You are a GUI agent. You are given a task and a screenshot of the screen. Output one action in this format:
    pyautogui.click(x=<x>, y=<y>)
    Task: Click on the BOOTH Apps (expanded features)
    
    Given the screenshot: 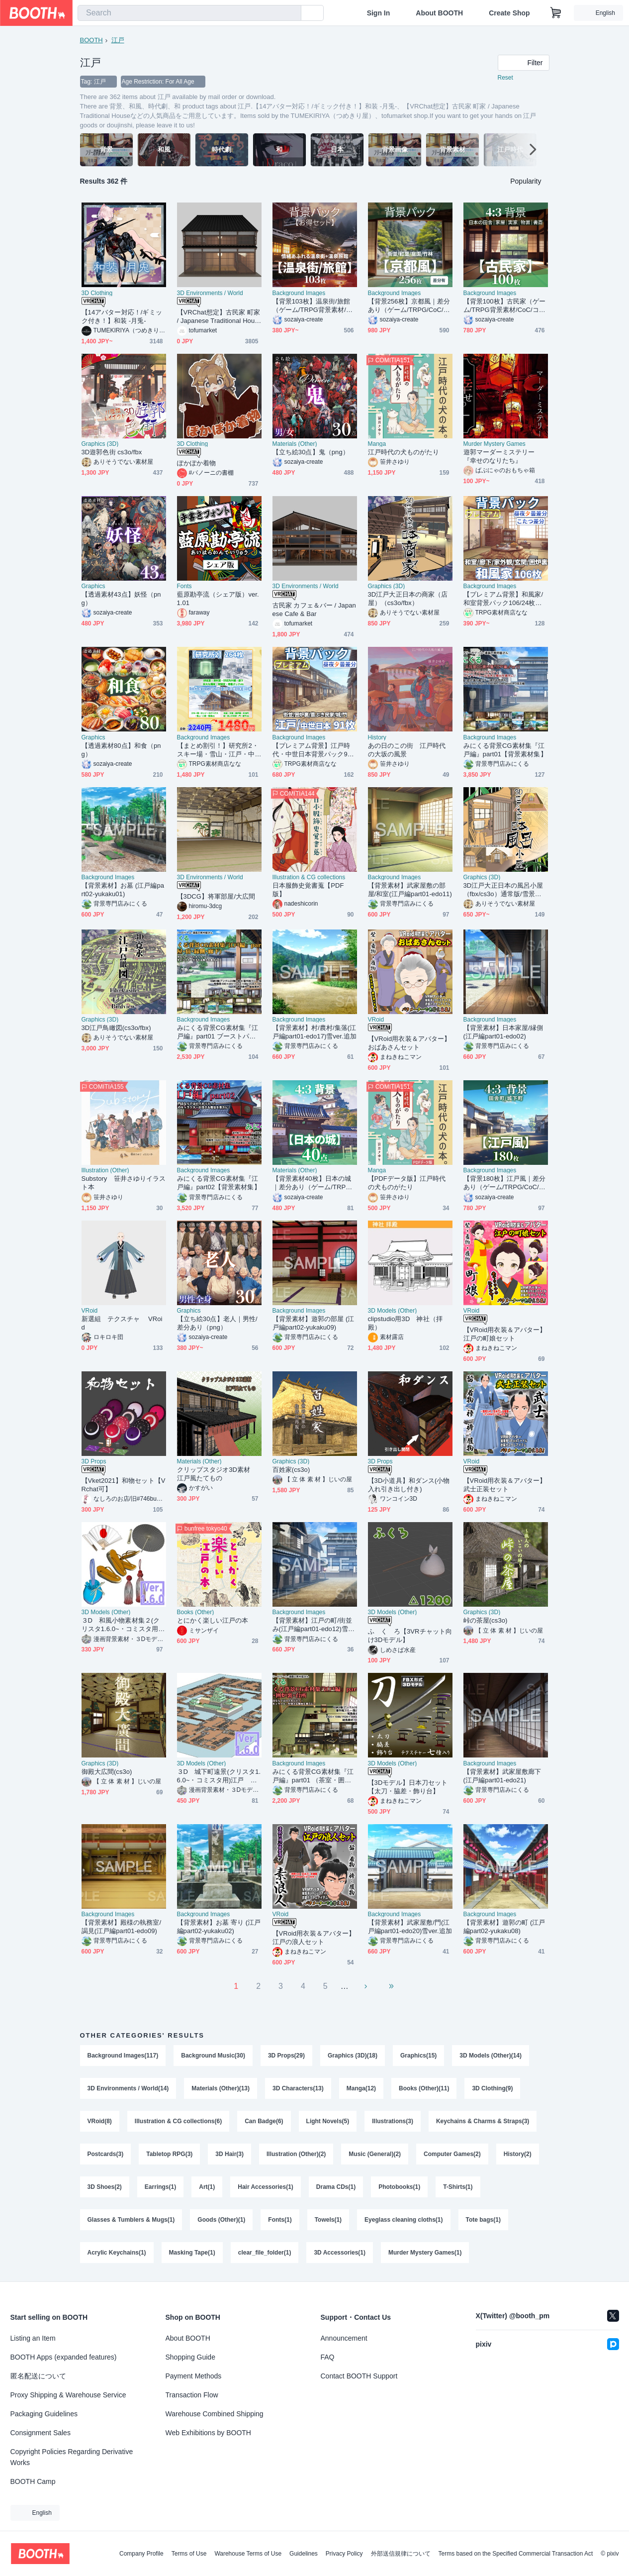 What is the action you would take?
    pyautogui.click(x=63, y=2357)
    